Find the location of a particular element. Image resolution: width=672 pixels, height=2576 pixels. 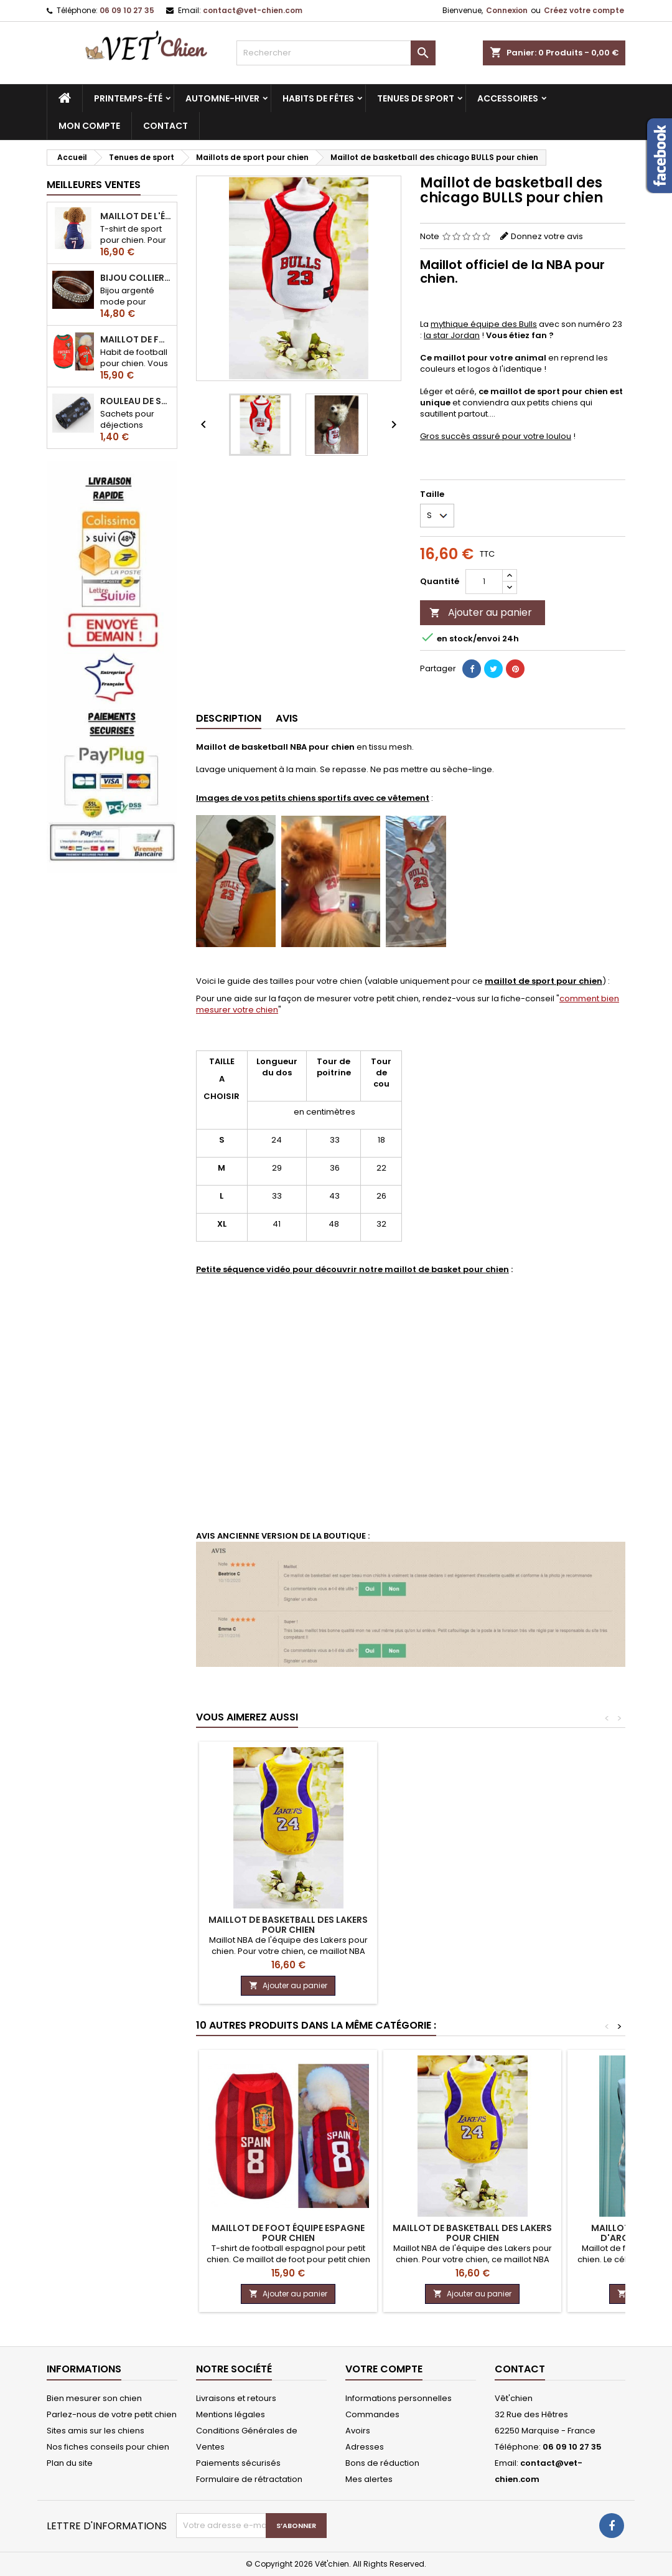

Avoirs is located at coordinates (357, 2431).